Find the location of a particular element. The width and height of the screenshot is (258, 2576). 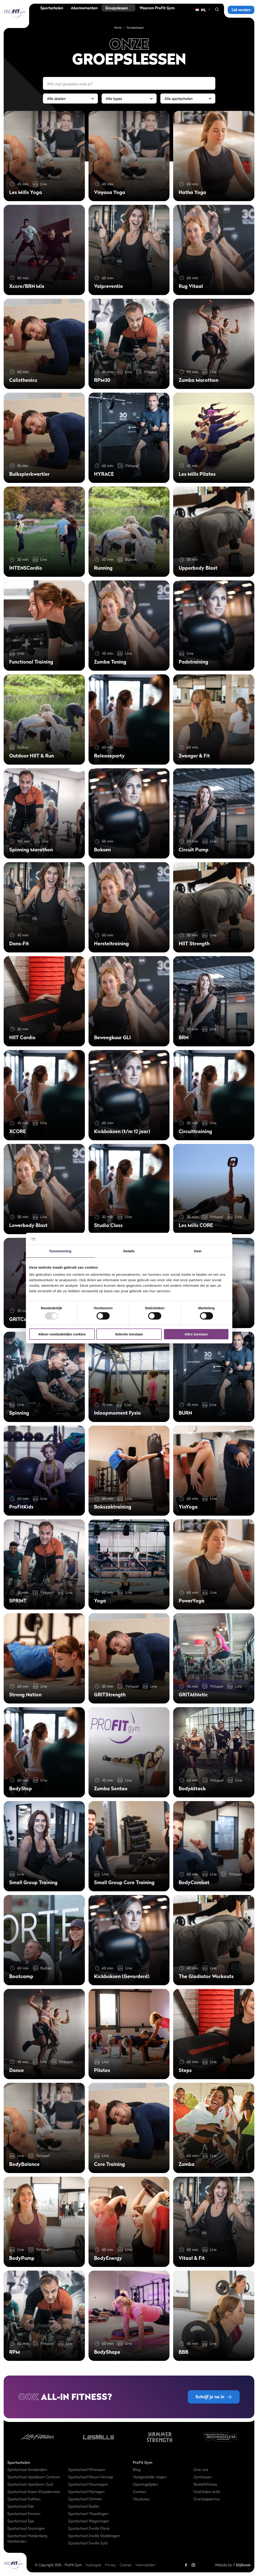

Sportschool Nijmegen is located at coordinates (86, 2491).